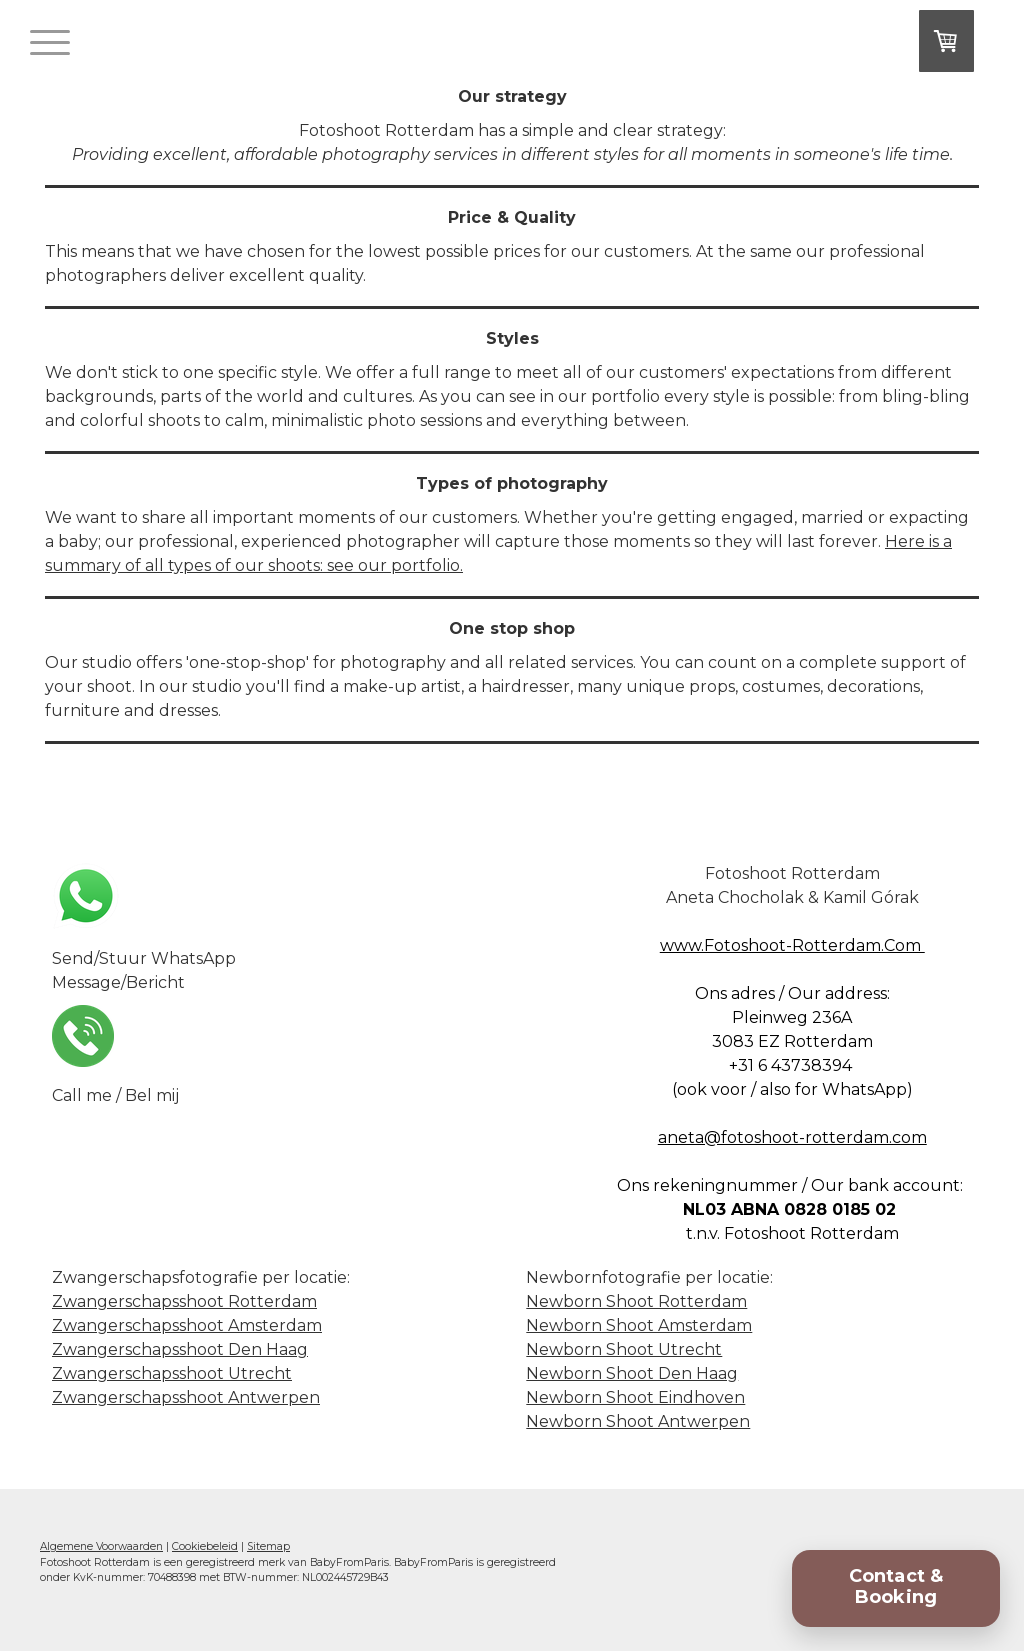  What do you see at coordinates (184, 1301) in the screenshot?
I see `Zwangerschapsshoot Rotterdam` at bounding box center [184, 1301].